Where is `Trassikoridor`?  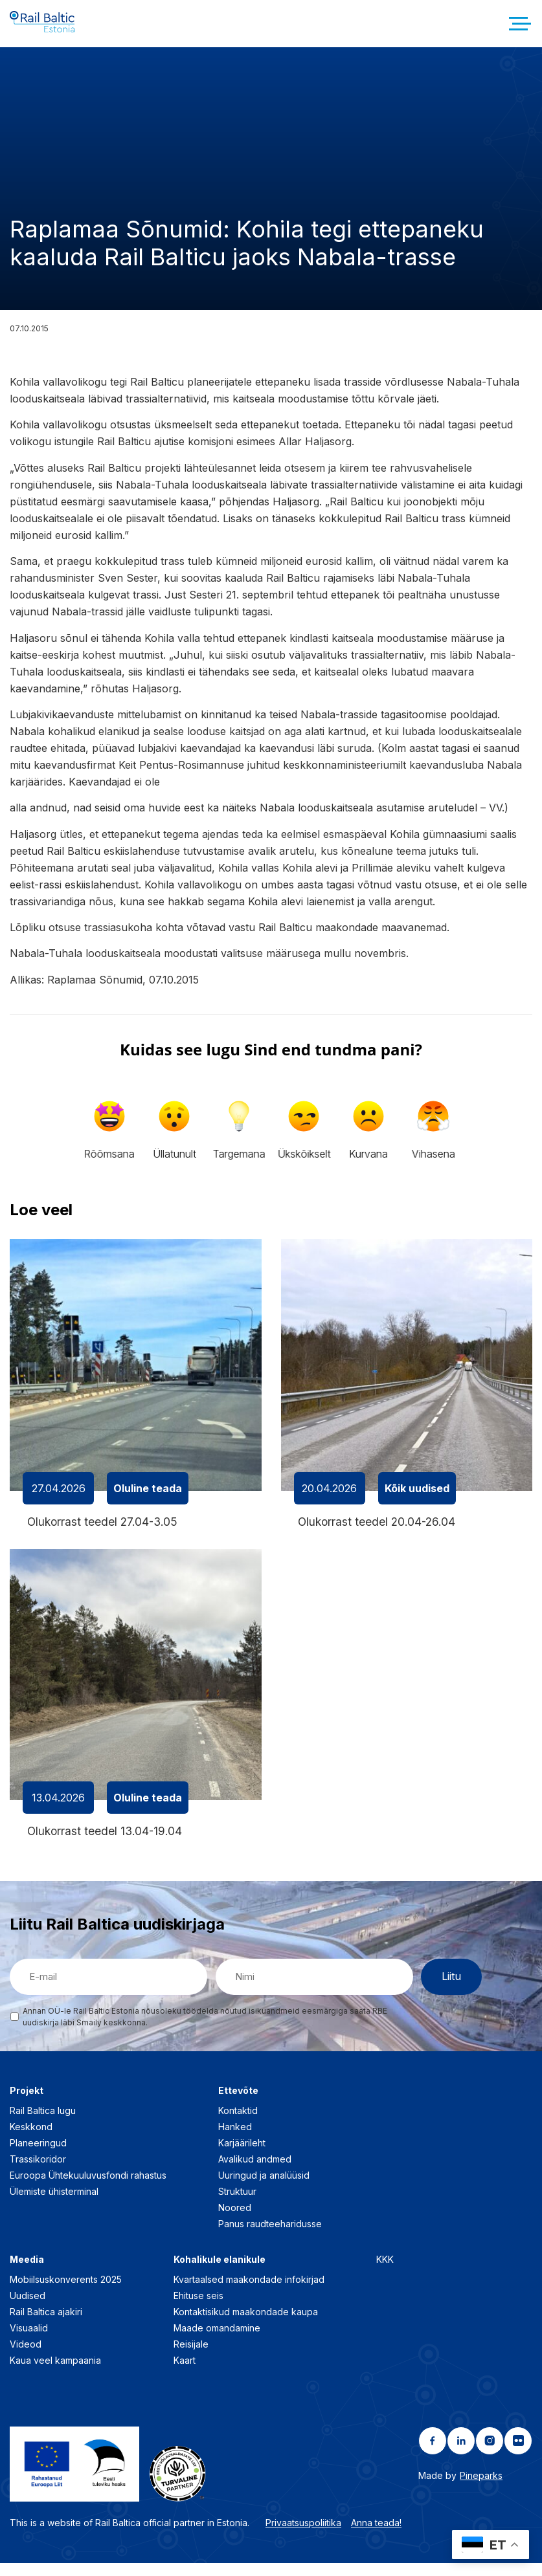
Trassikoridor is located at coordinates (38, 2171).